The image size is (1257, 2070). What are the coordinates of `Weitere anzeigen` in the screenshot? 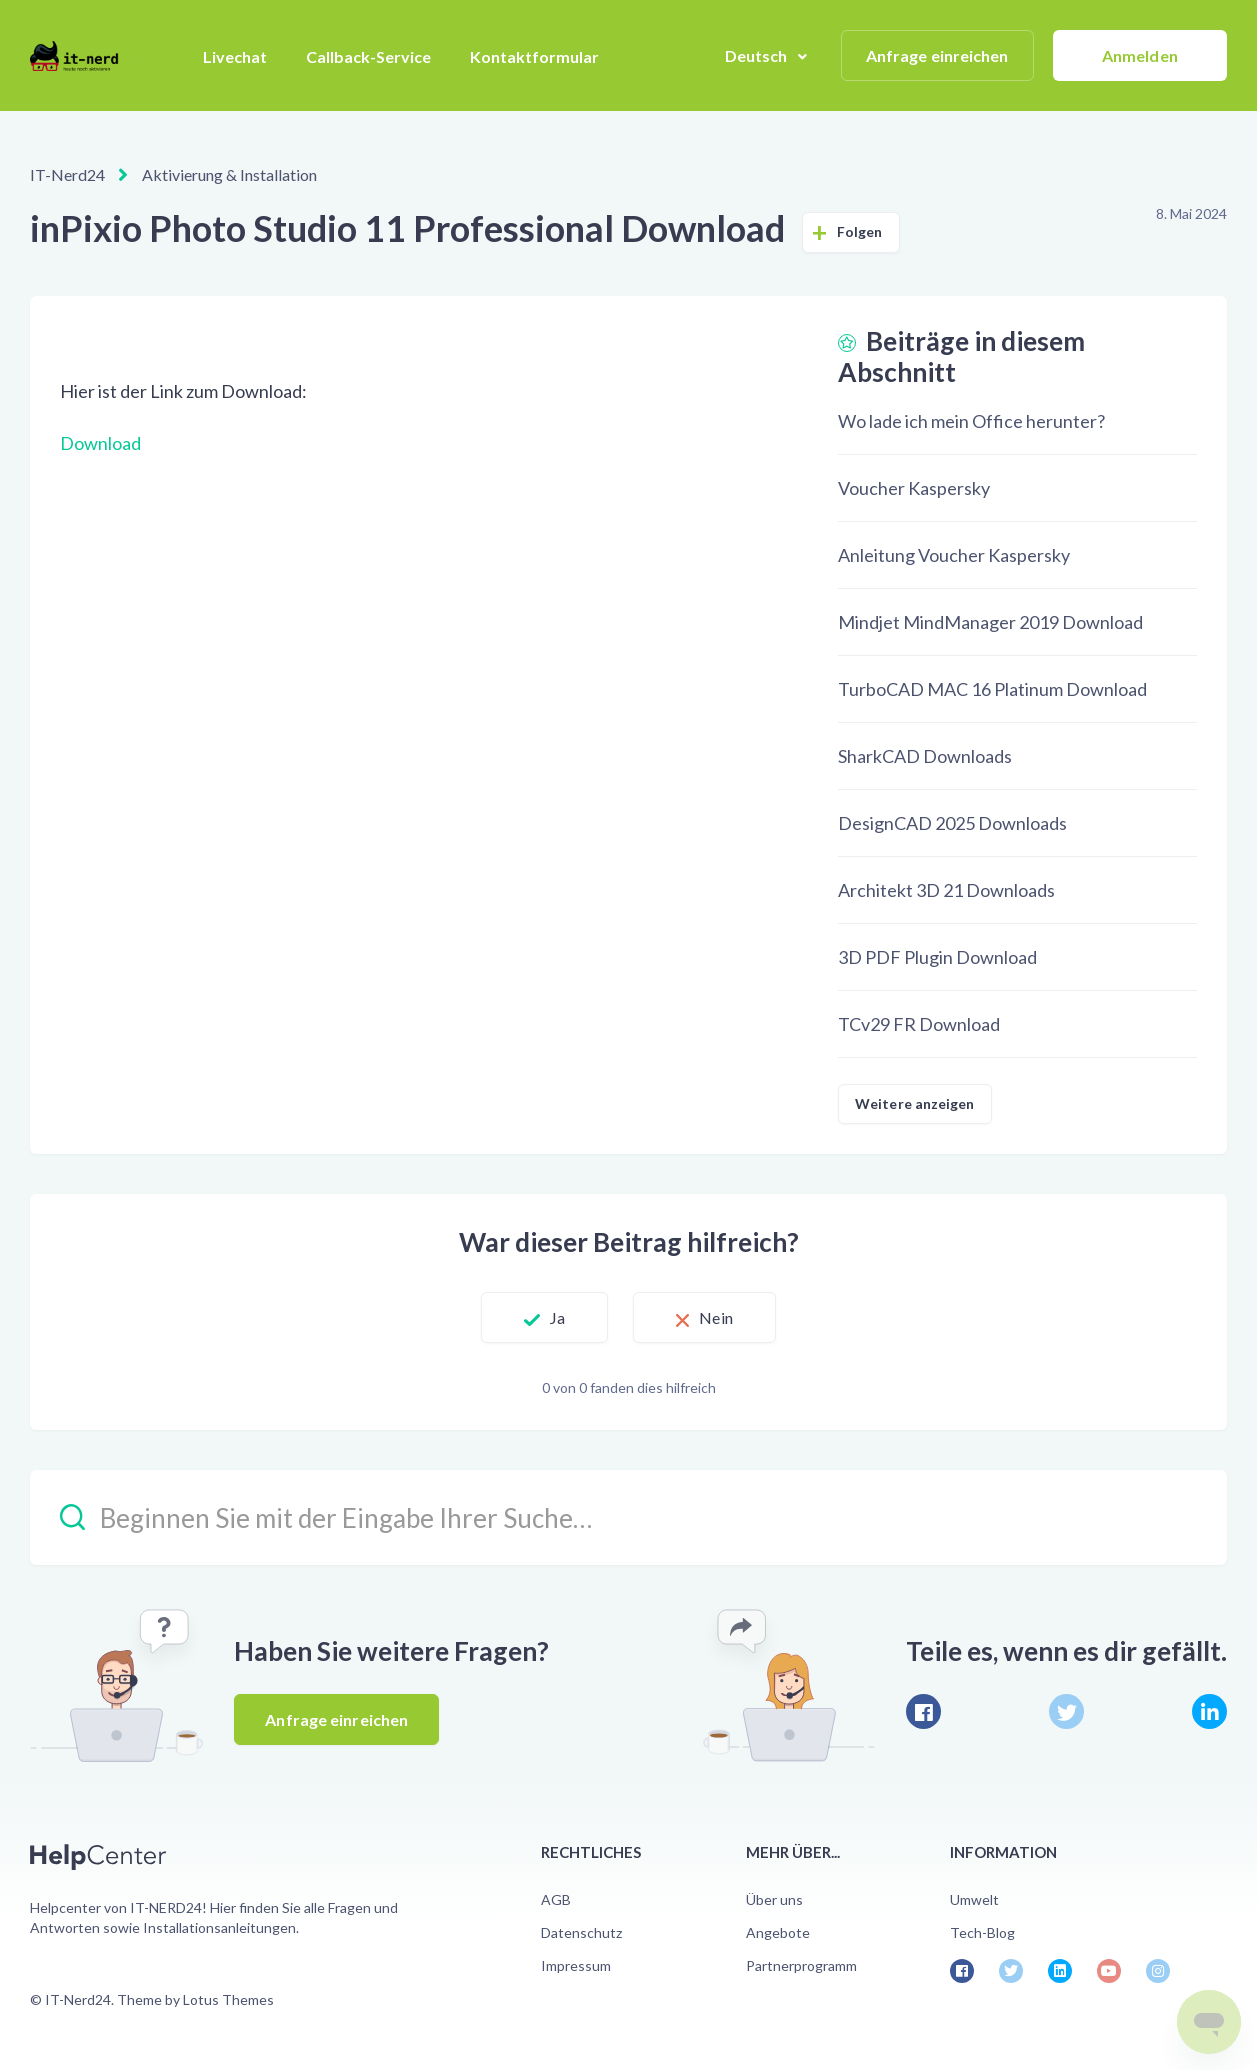 It's located at (915, 1103).